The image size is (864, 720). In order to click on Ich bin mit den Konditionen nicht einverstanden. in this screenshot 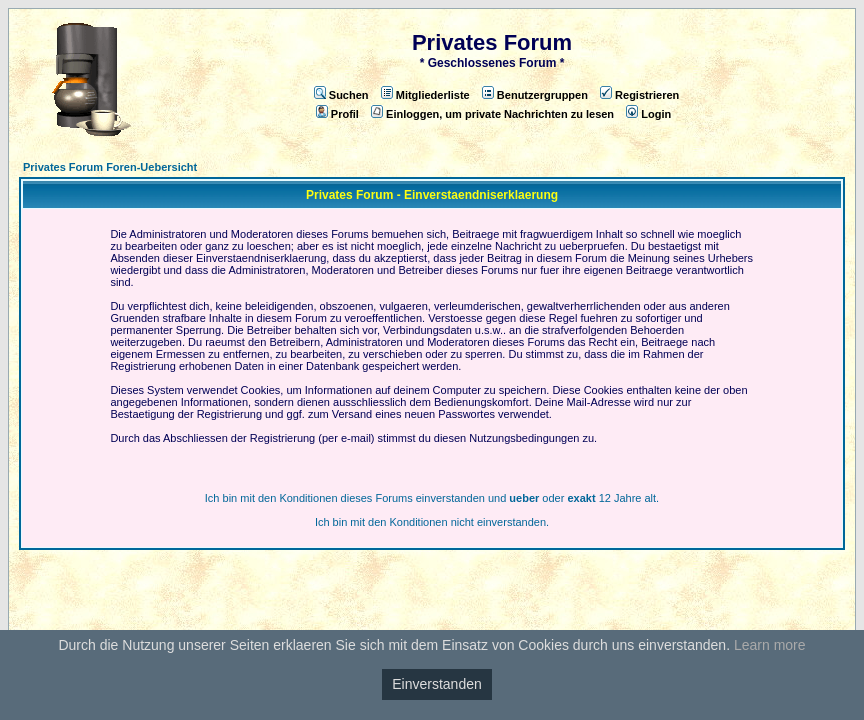, I will do `click(432, 522)`.